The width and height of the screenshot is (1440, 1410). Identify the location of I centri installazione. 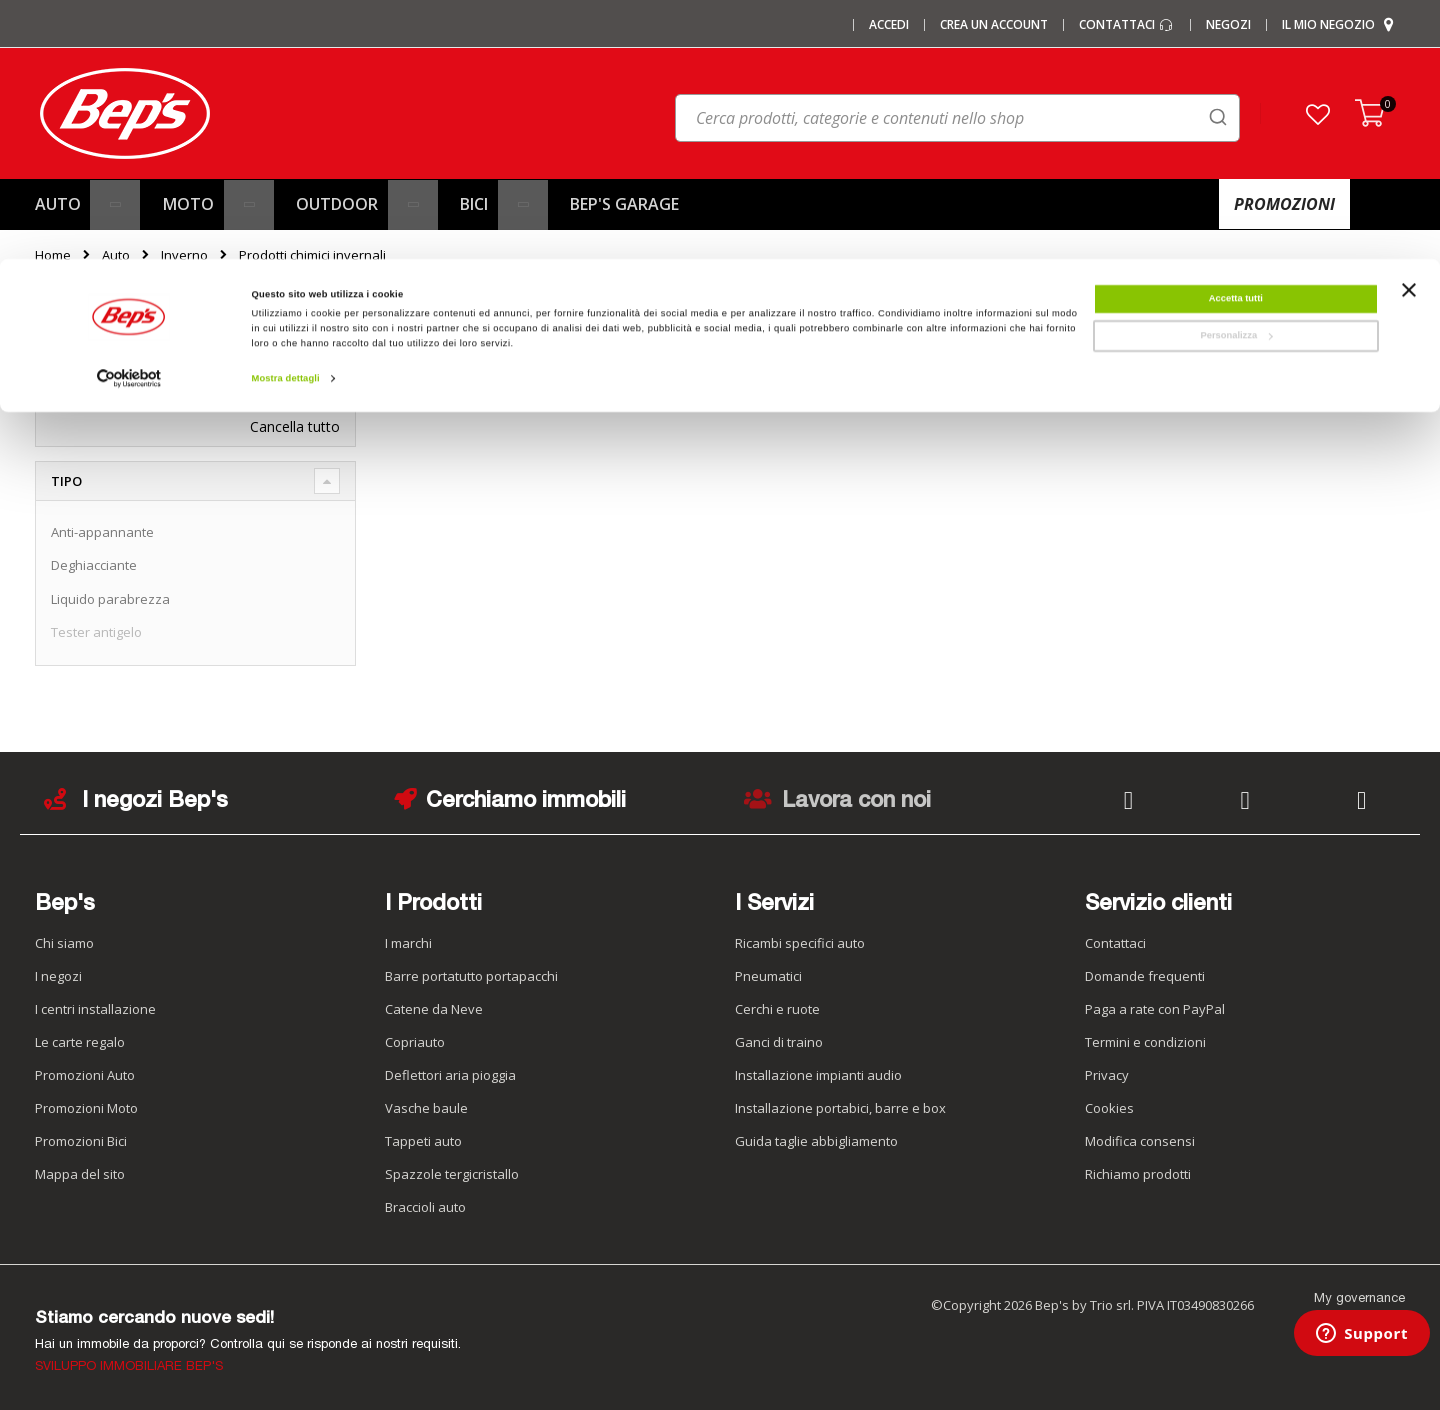
(95, 1009).